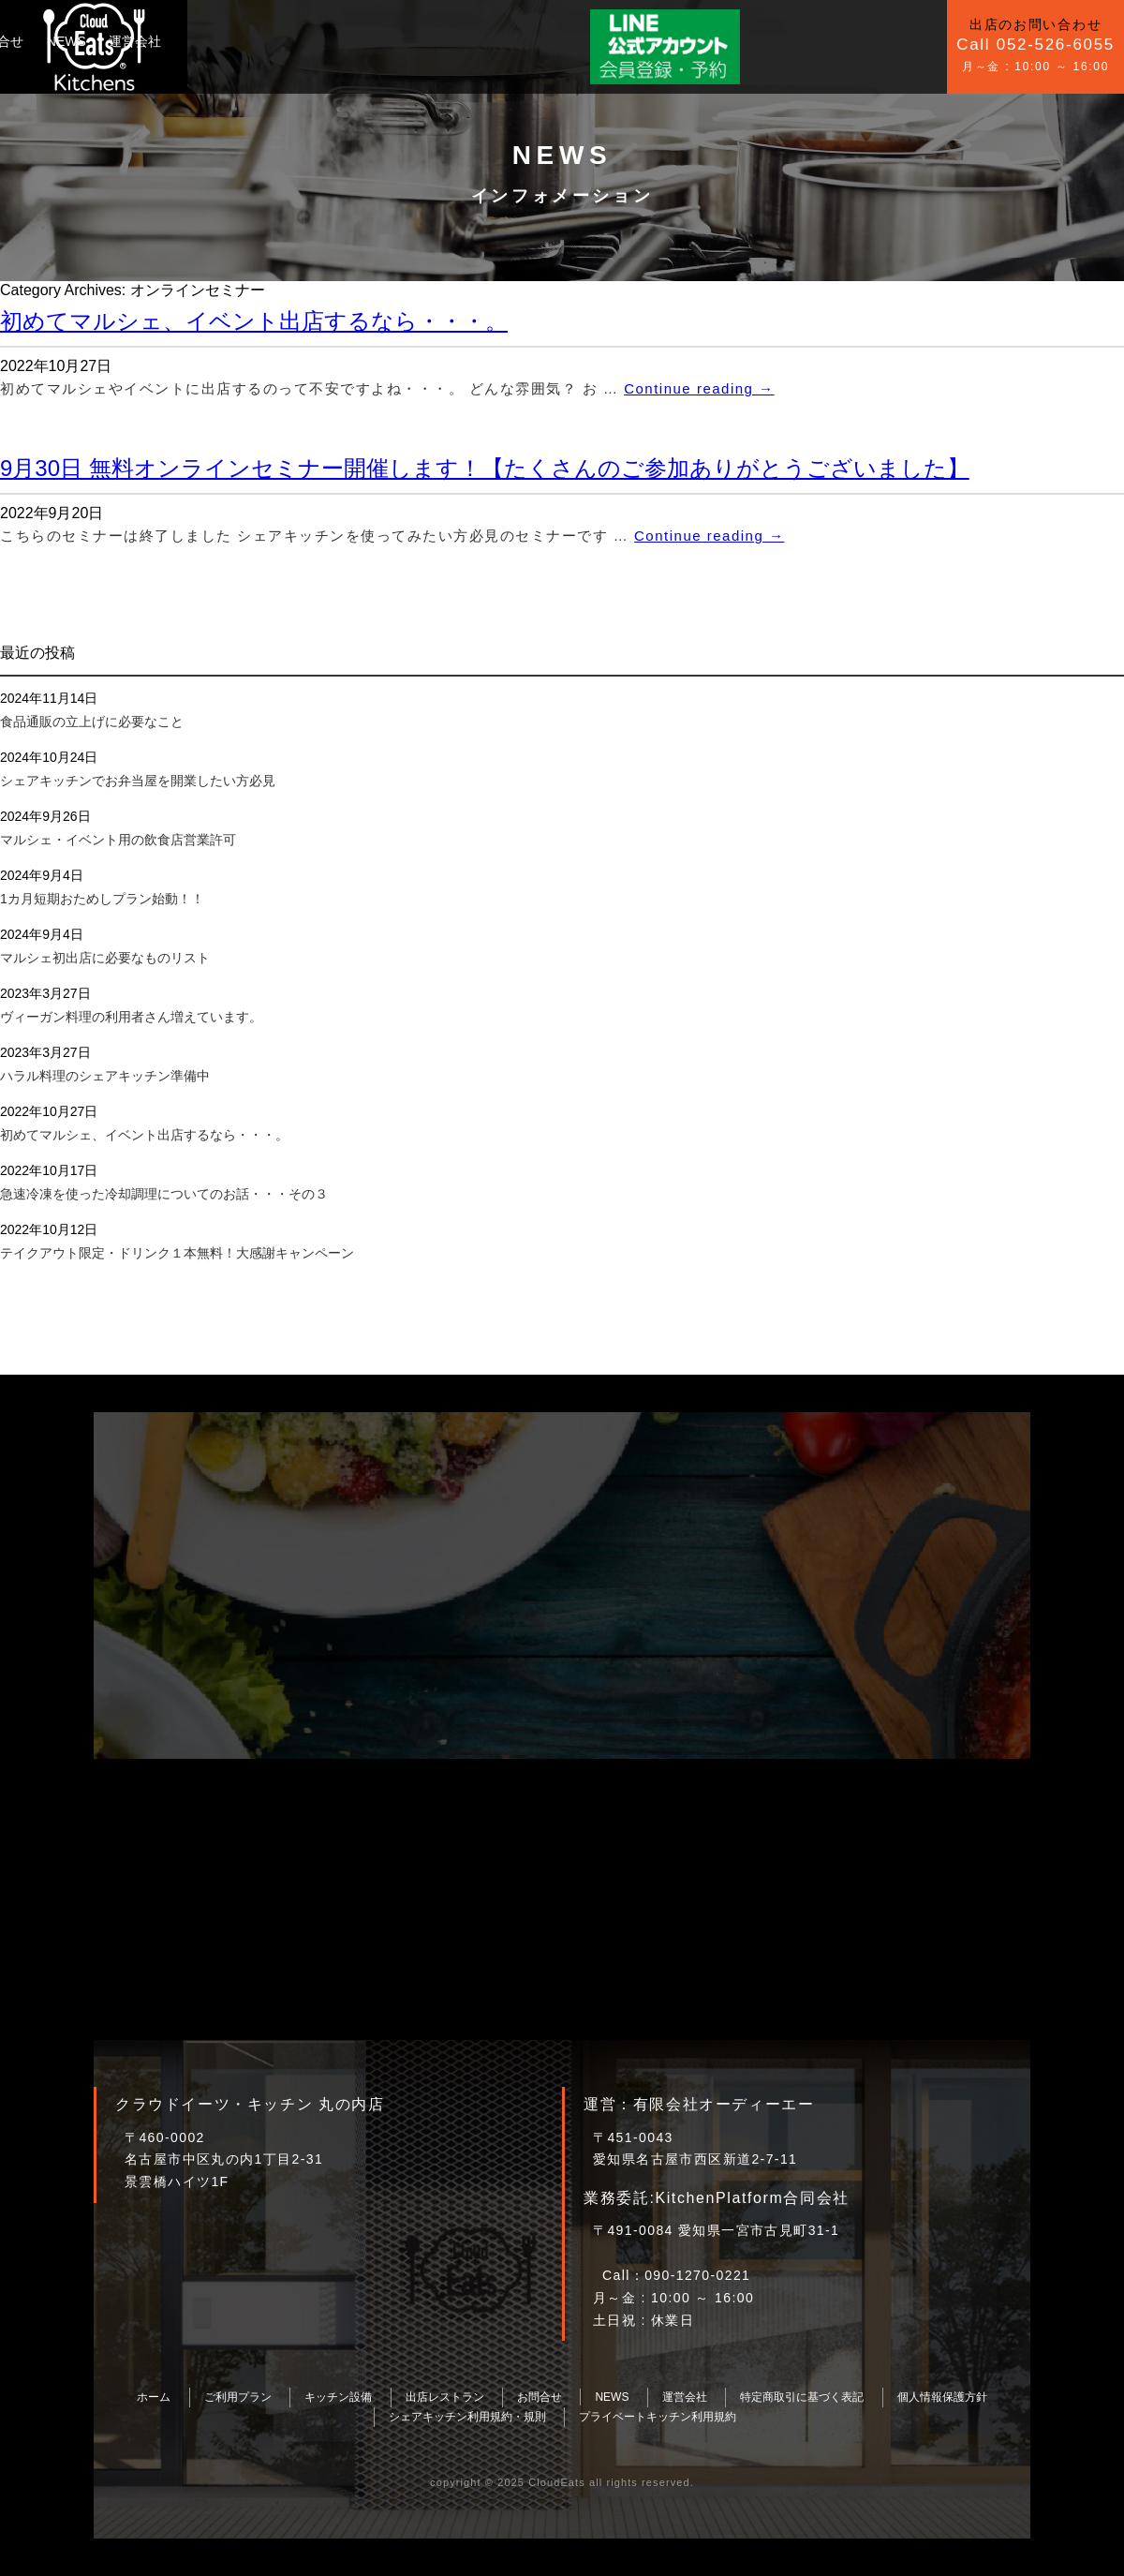 This screenshot has height=2576, width=1124. What do you see at coordinates (802, 2397) in the screenshot?
I see `特定商取引に基づく表記` at bounding box center [802, 2397].